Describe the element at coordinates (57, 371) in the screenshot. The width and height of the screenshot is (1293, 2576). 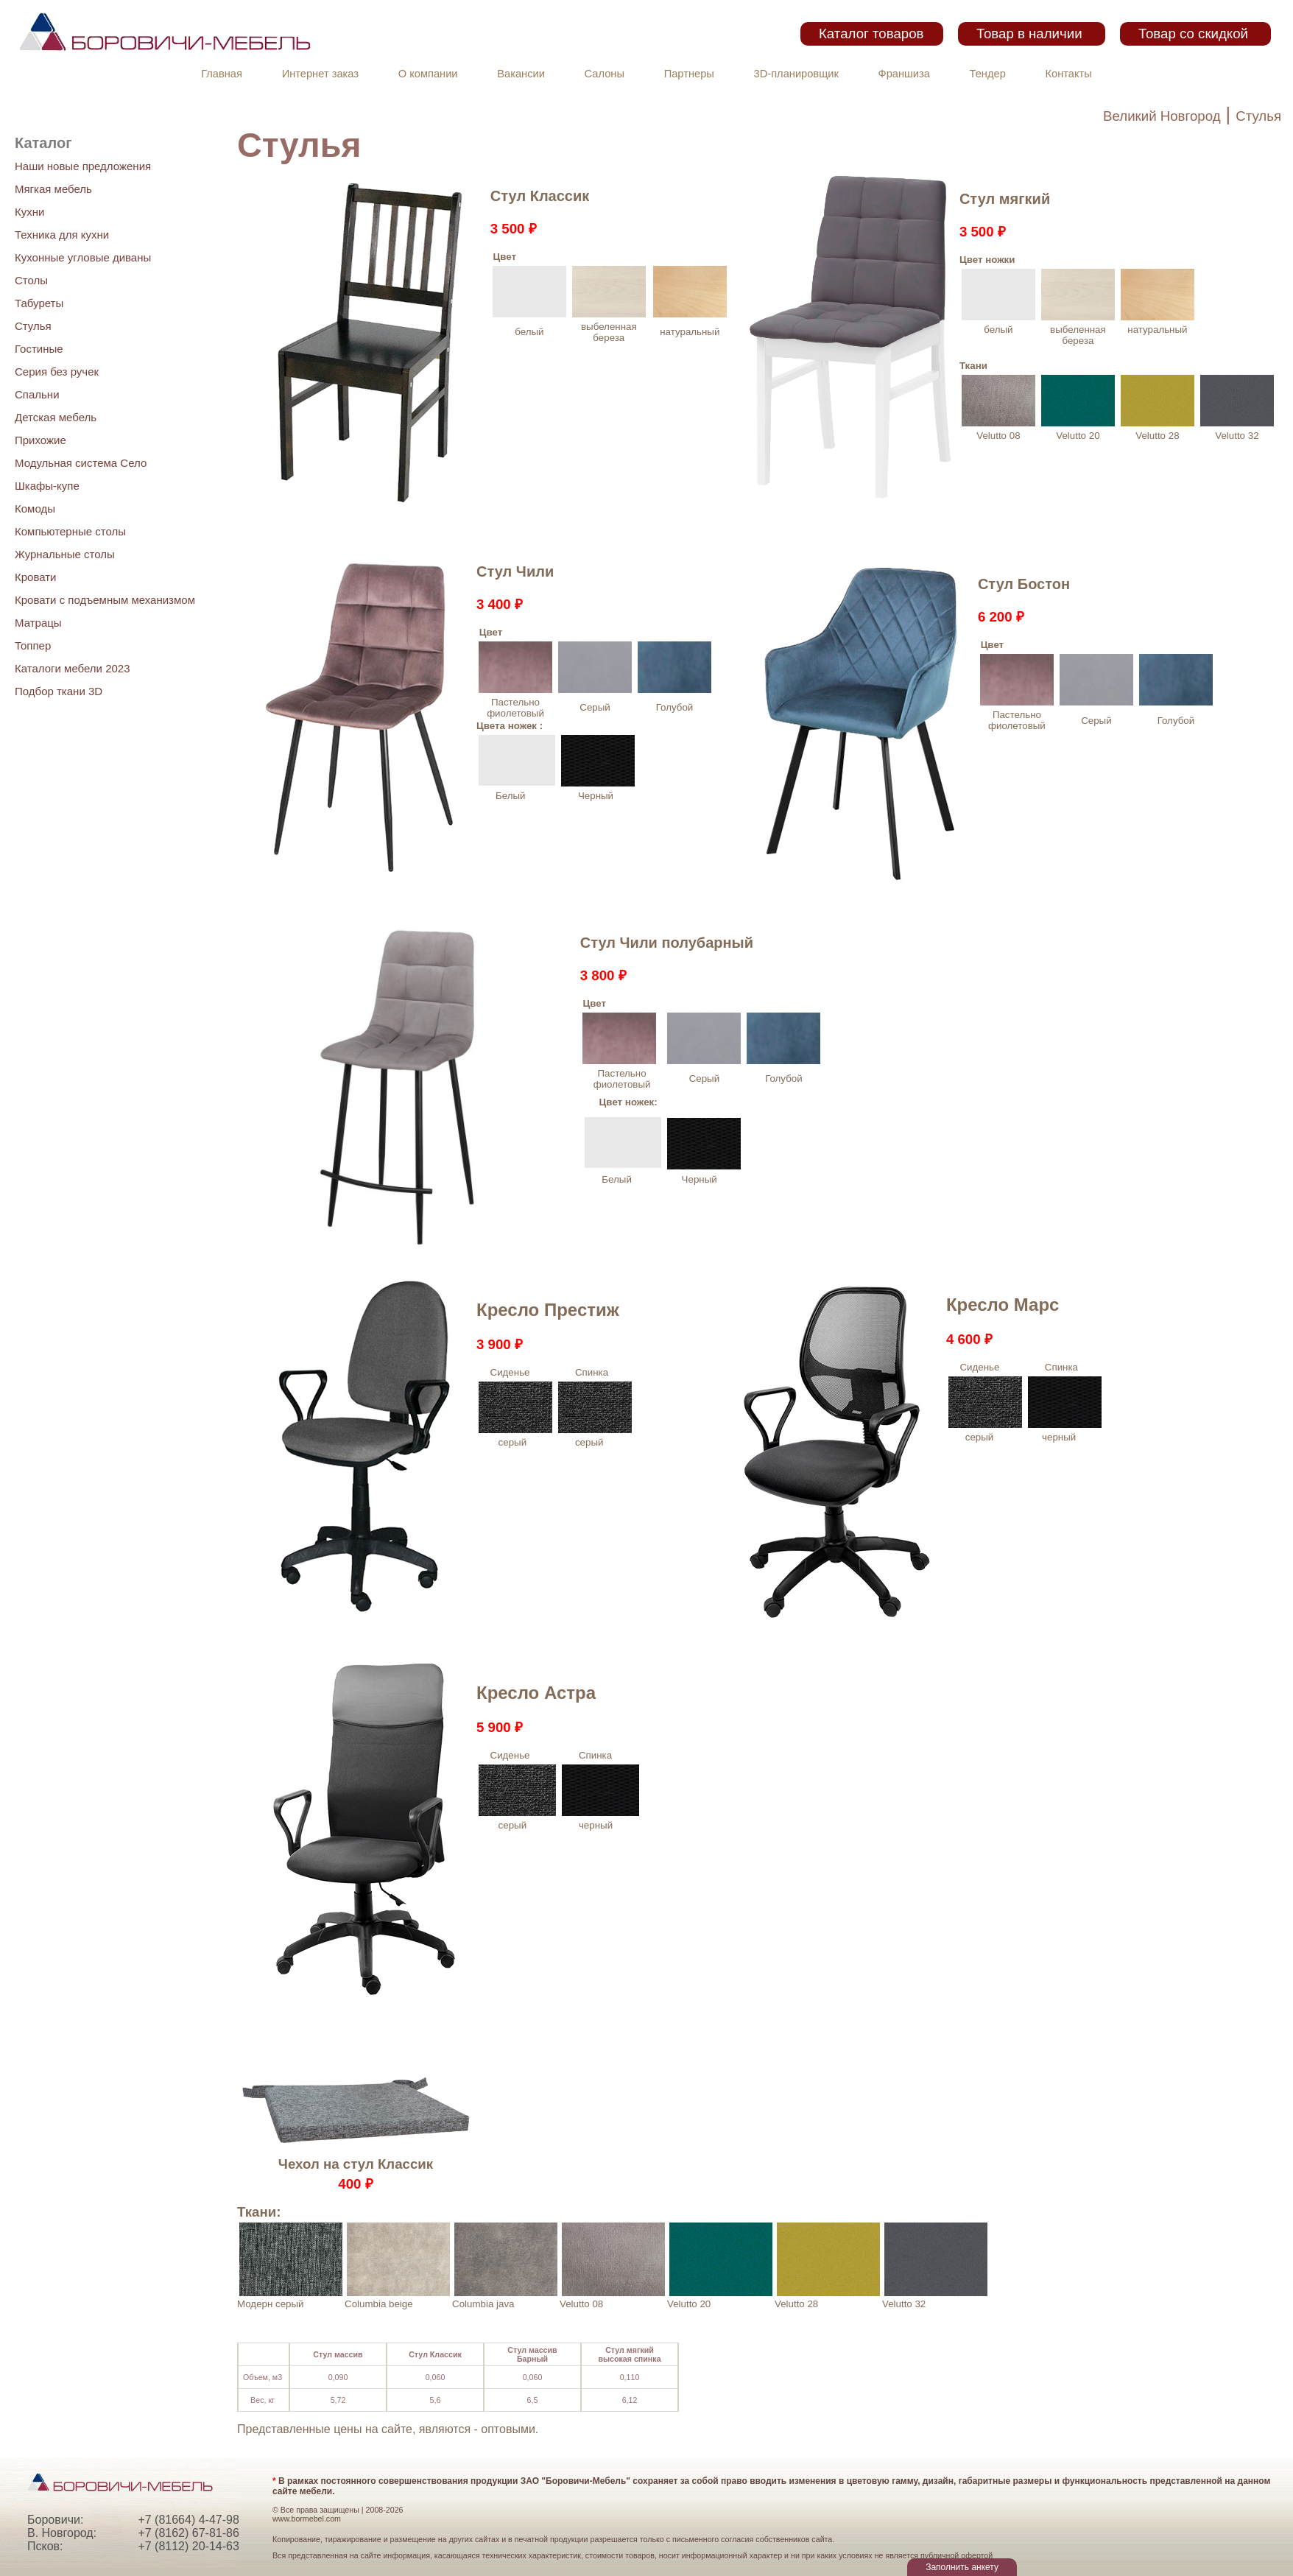
I see `Серия без ручек` at that location.